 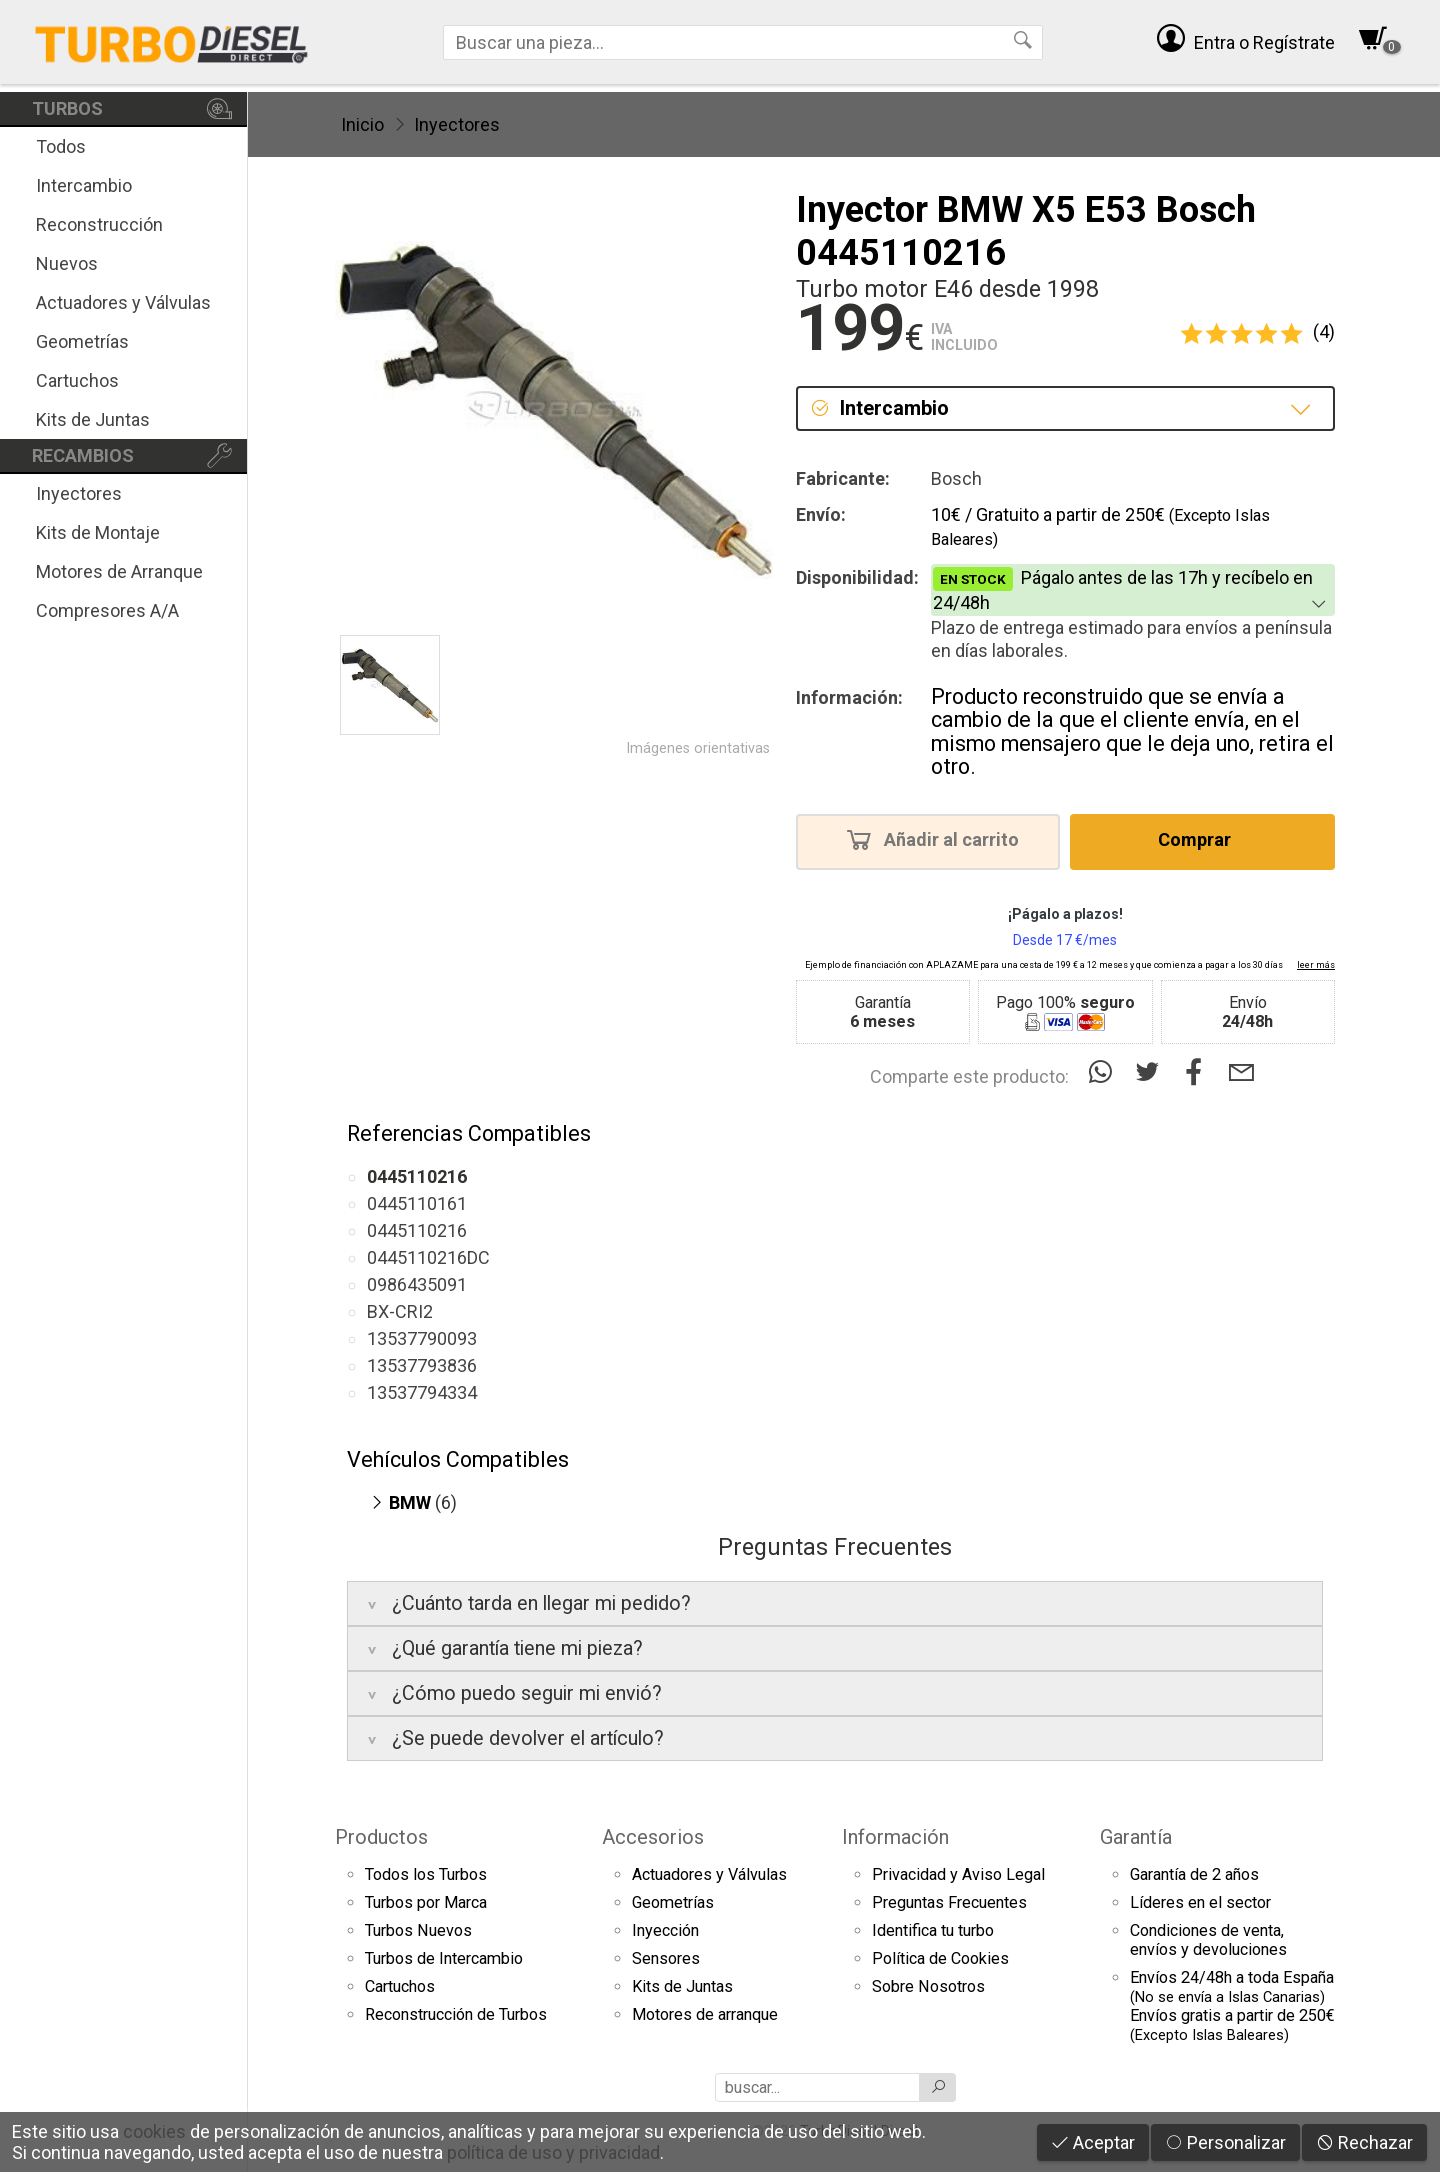 What do you see at coordinates (895, 1837) in the screenshot?
I see `Información` at bounding box center [895, 1837].